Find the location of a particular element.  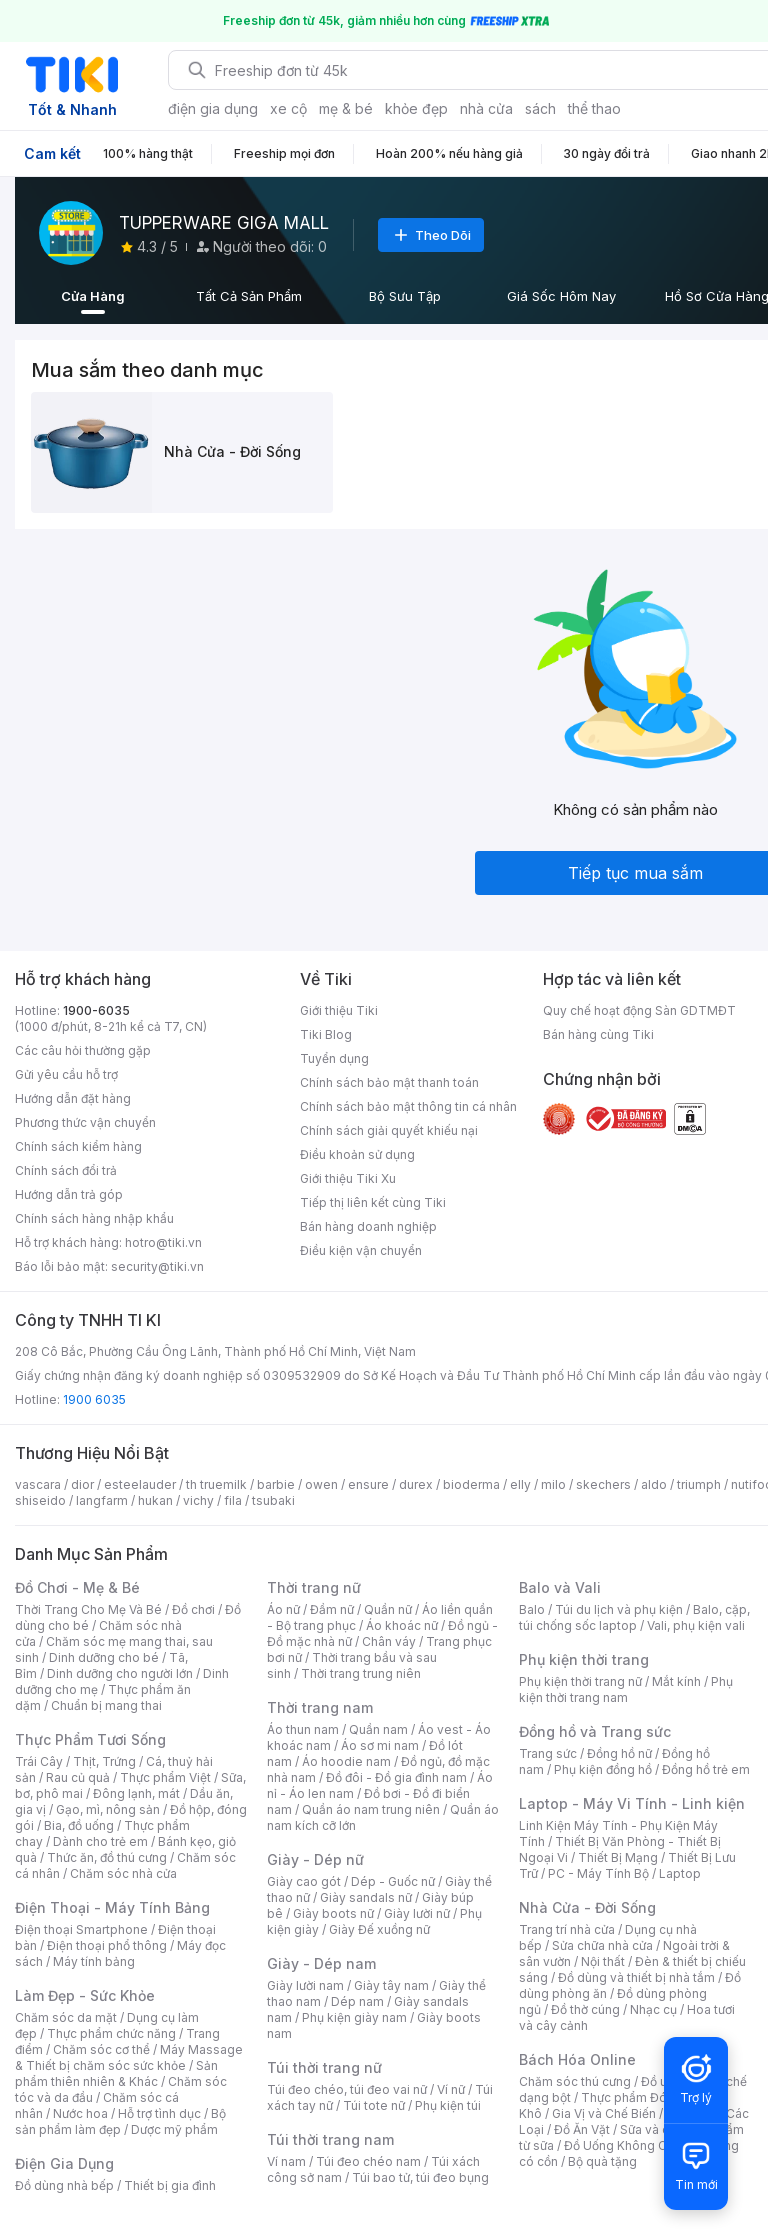

Các câu hỏi thường gặp is located at coordinates (83, 1050).